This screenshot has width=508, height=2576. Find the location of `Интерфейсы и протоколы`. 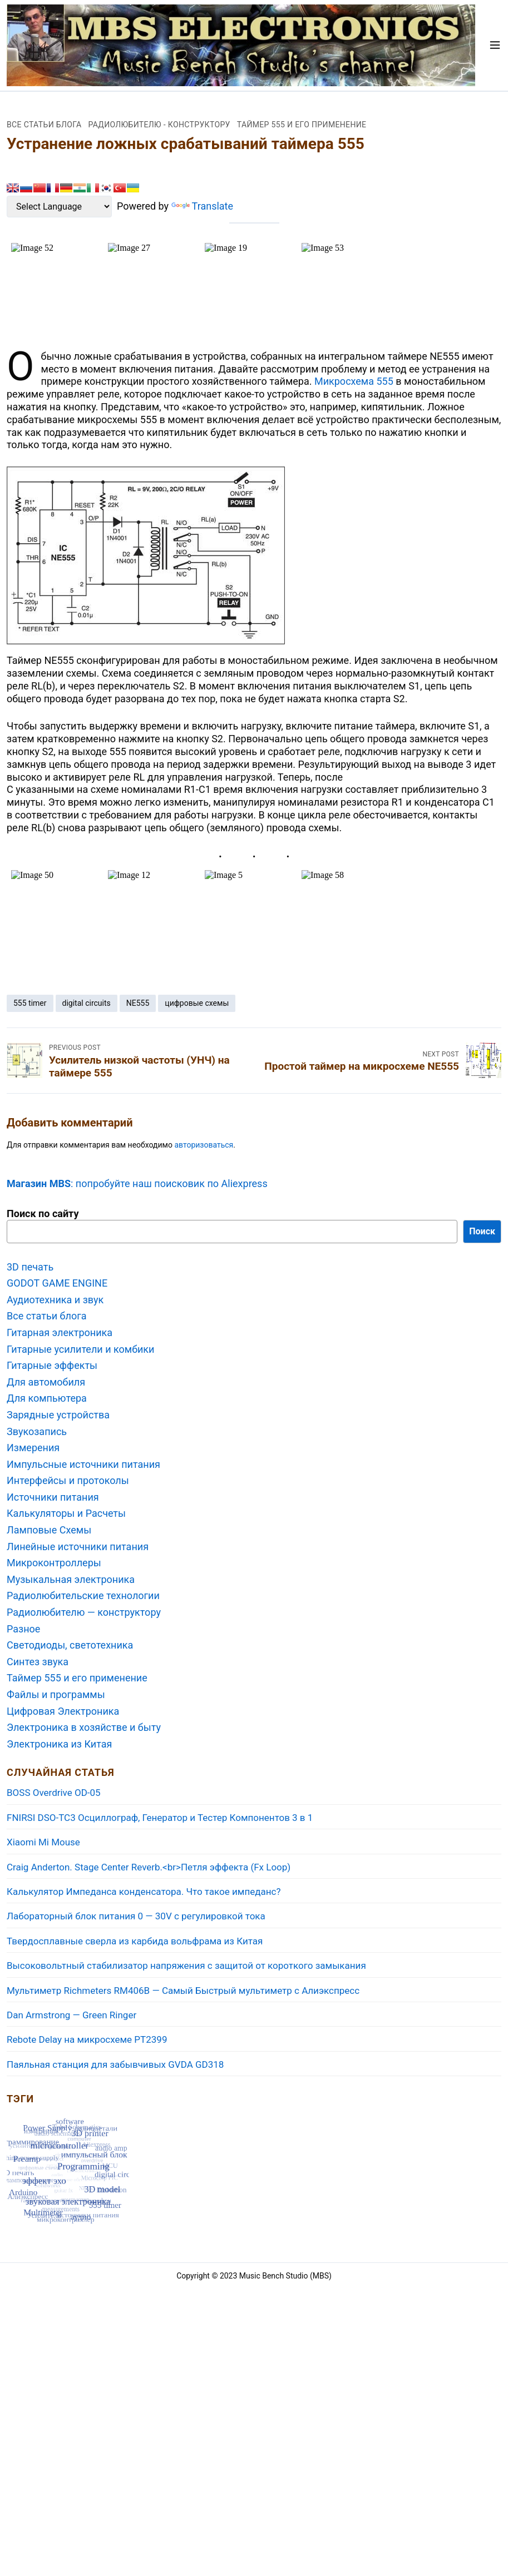

Интерфейсы и протоколы is located at coordinates (68, 1480).